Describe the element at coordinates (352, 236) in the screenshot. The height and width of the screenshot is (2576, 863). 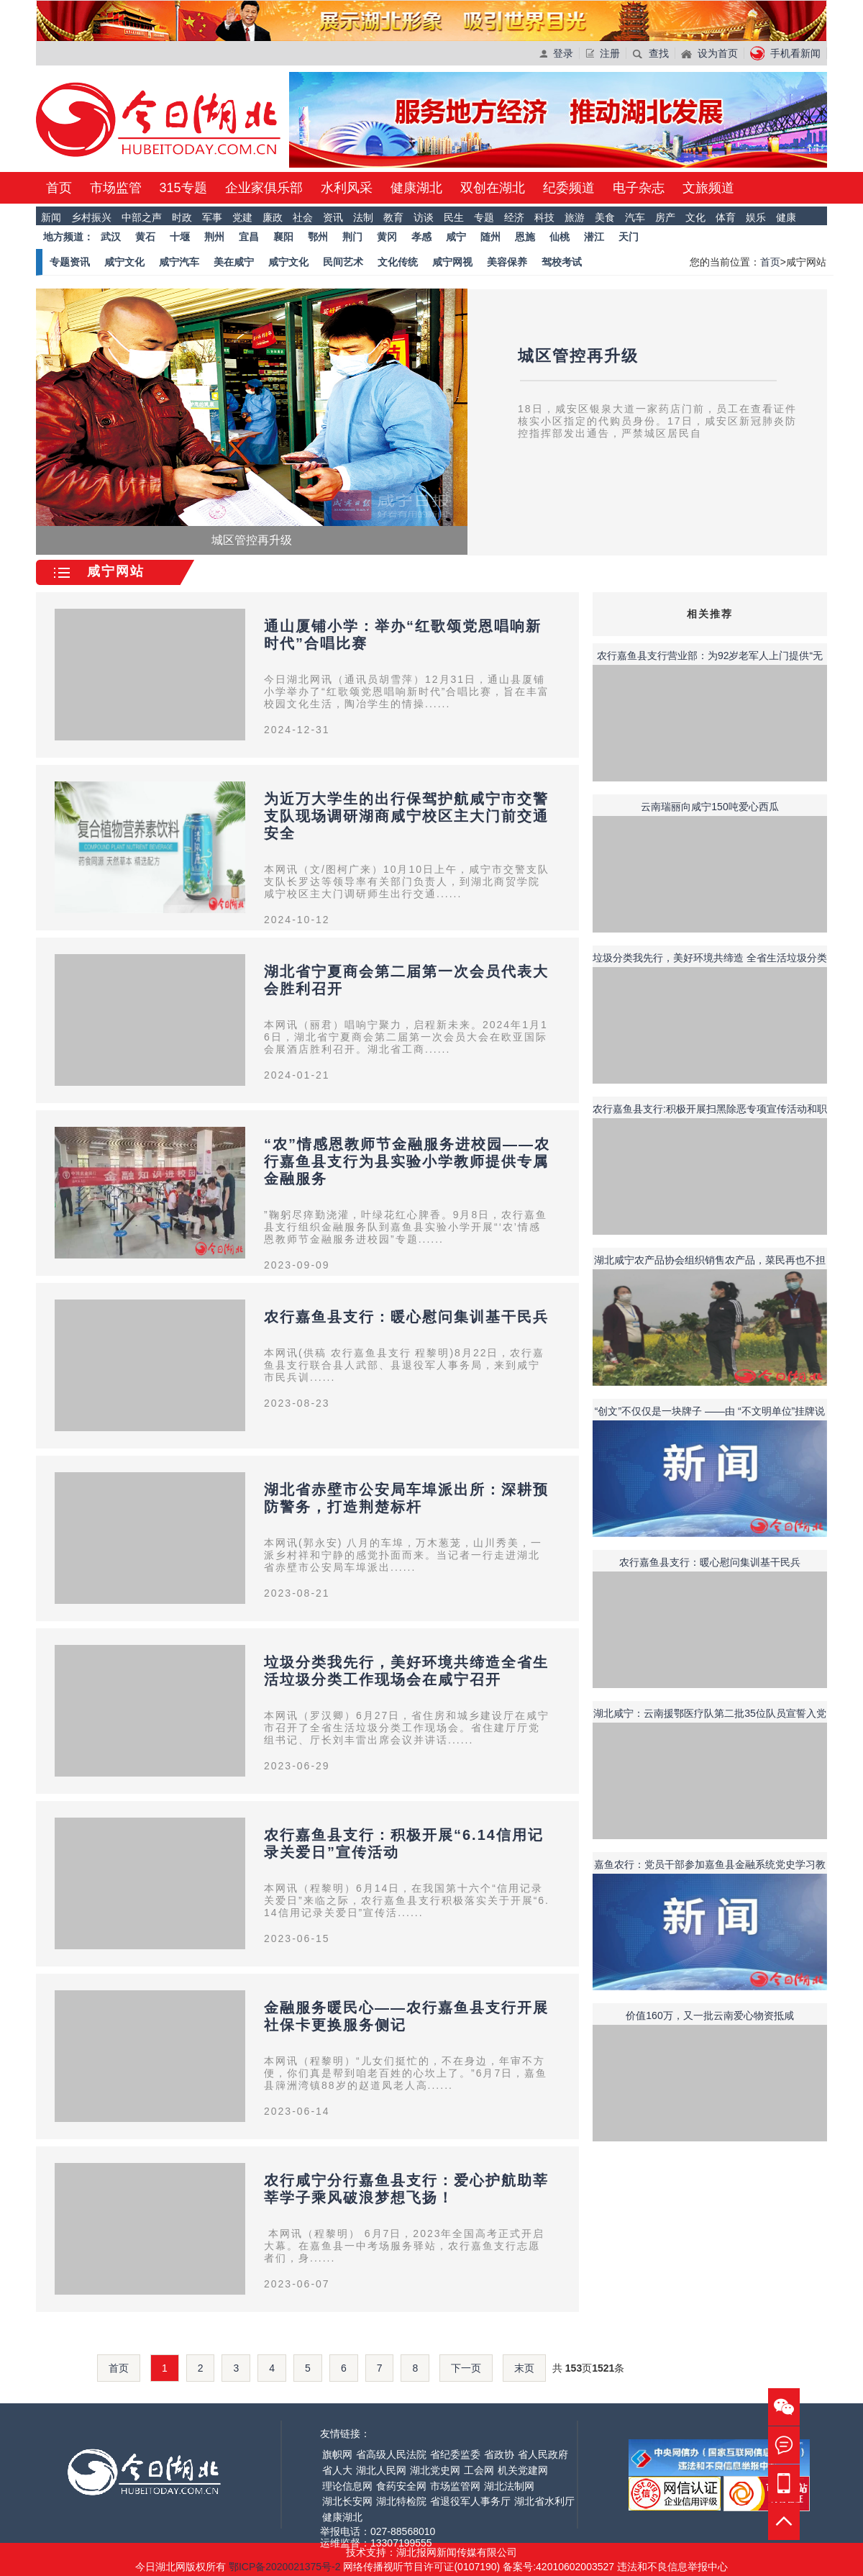
I see `荆门` at that location.